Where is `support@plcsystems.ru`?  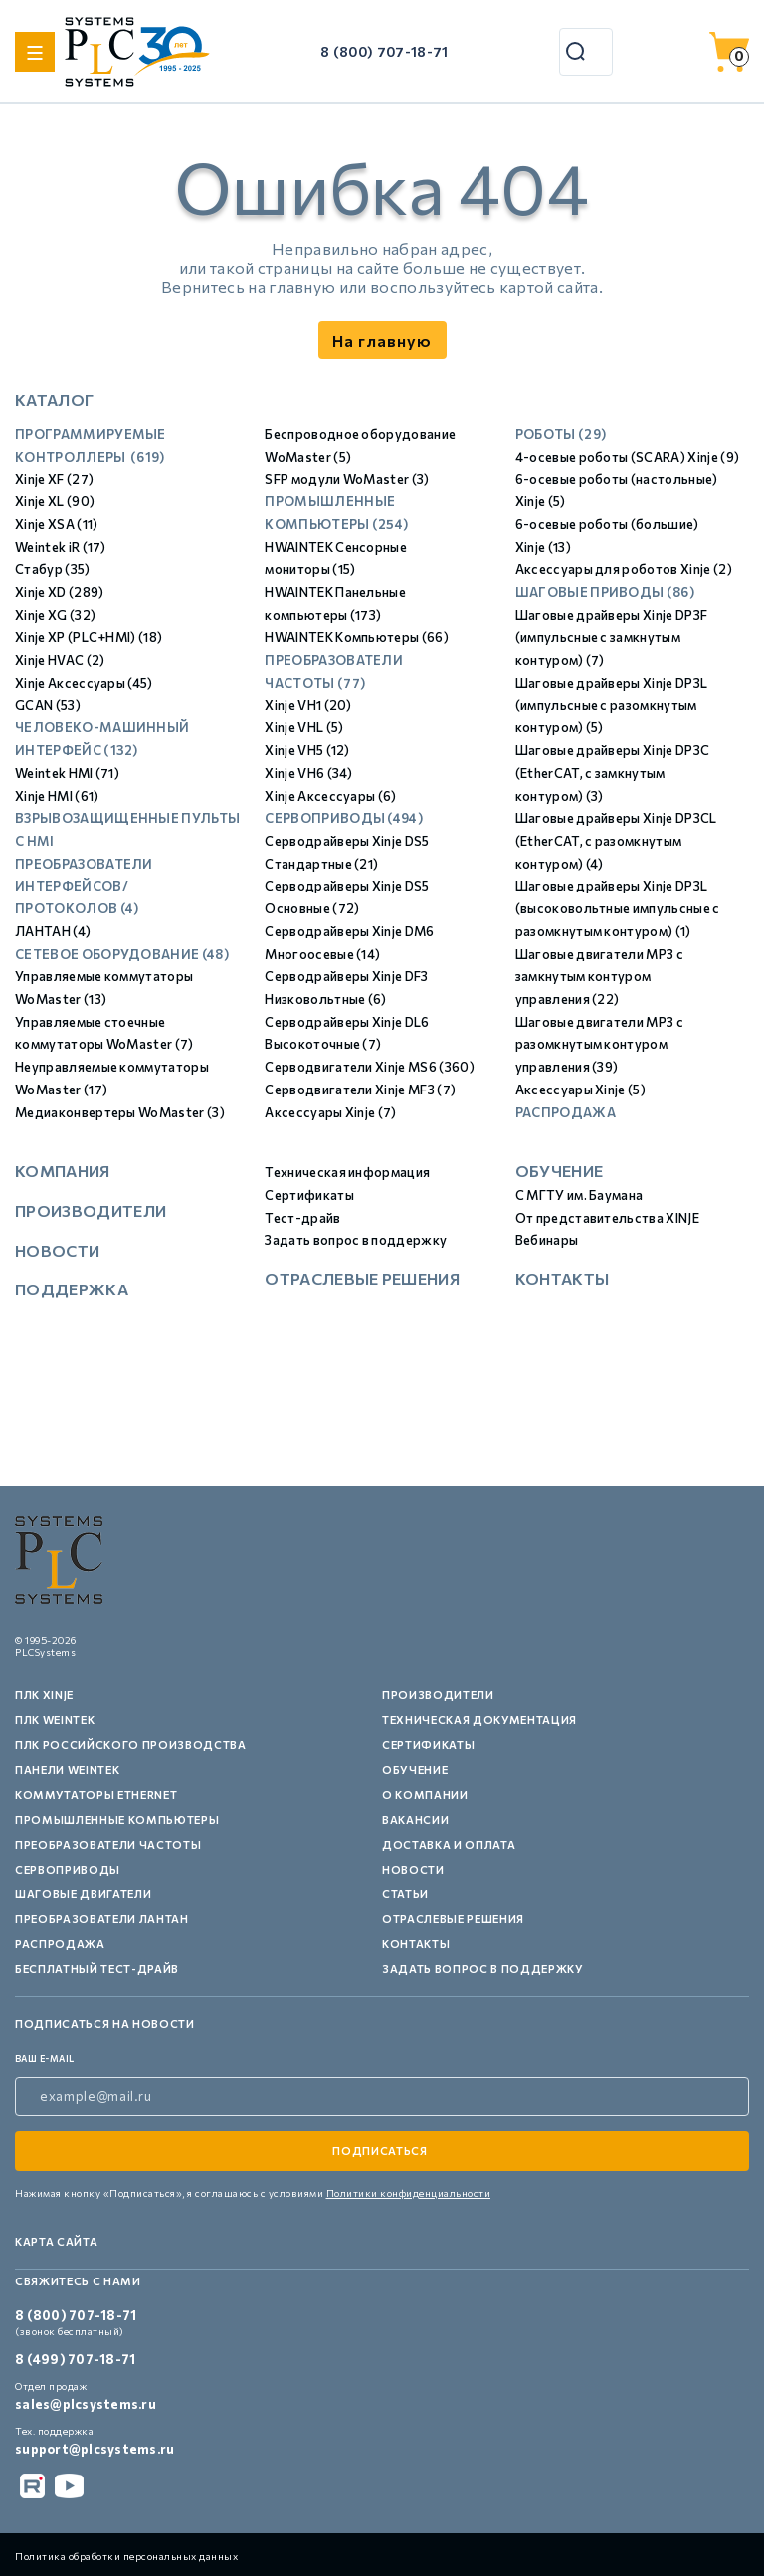
support@plcsystems.ru is located at coordinates (94, 2449).